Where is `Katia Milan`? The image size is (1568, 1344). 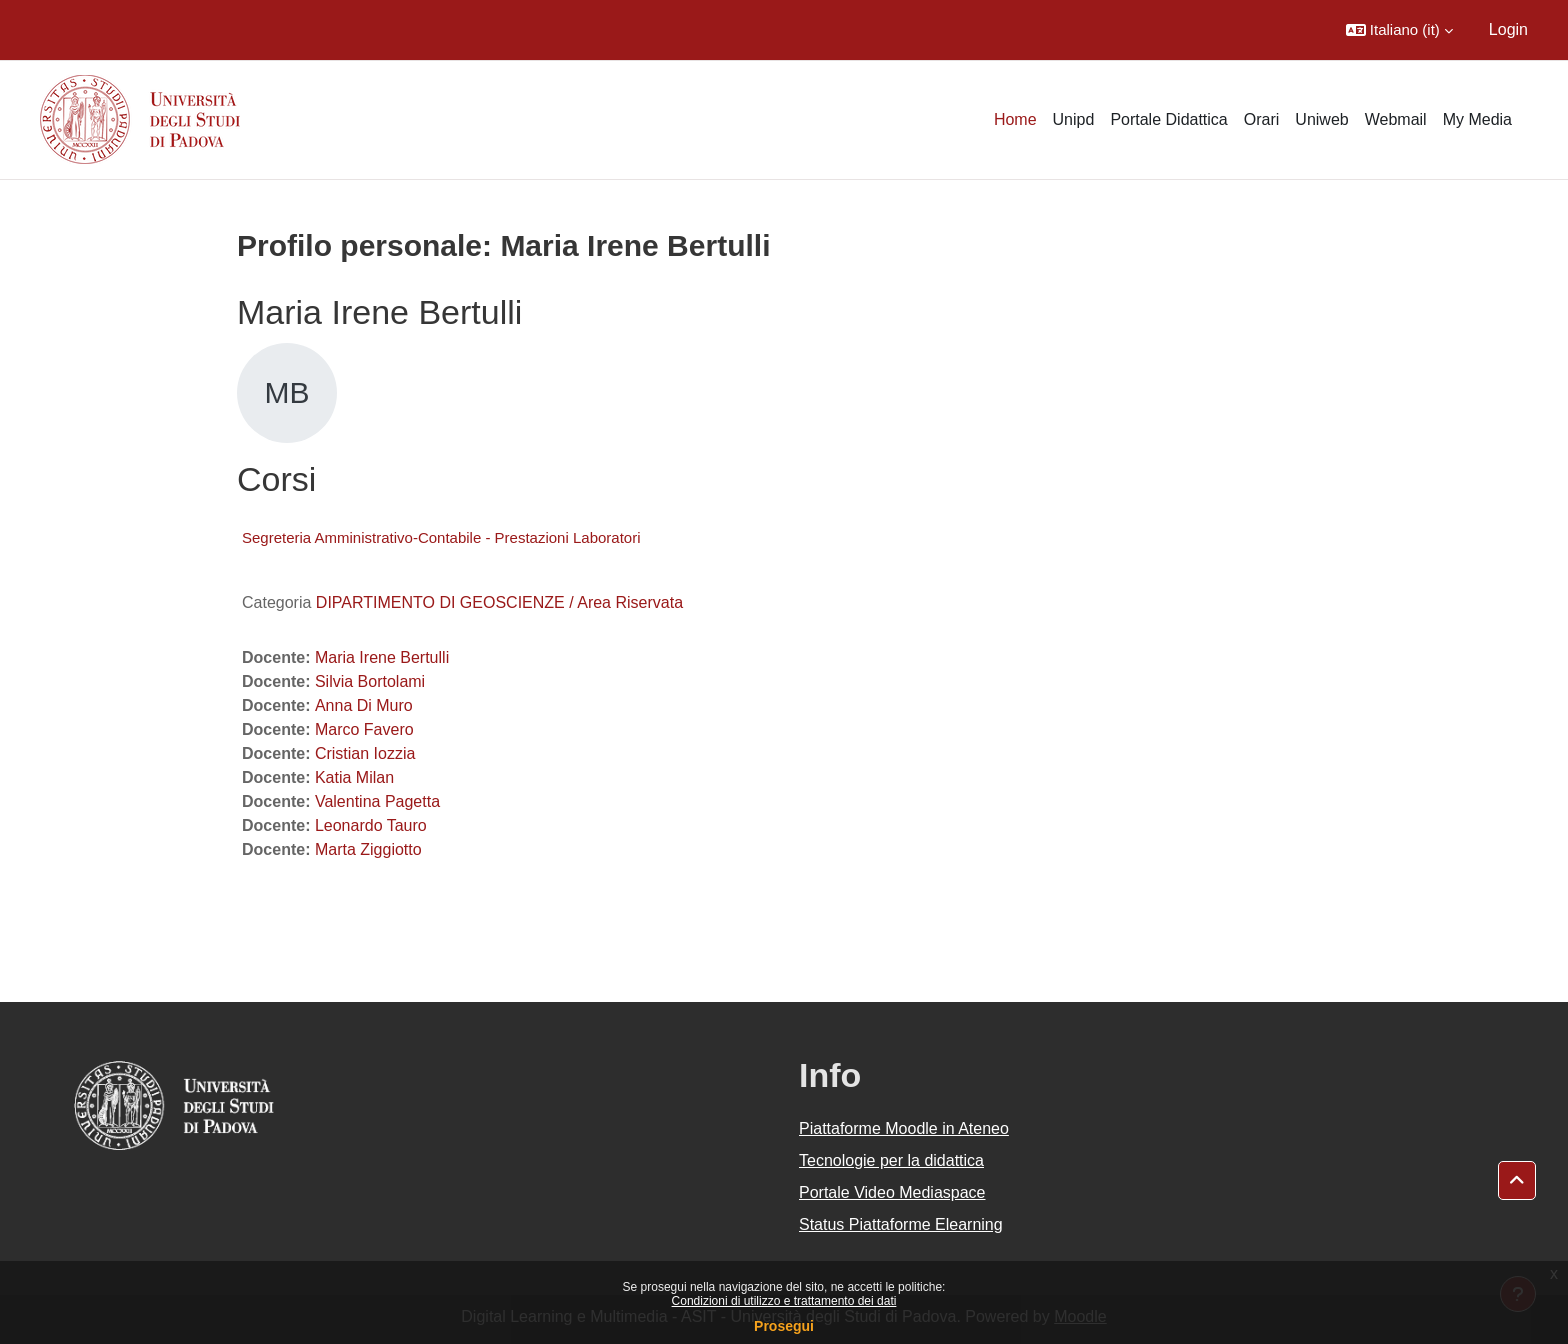 Katia Milan is located at coordinates (354, 777).